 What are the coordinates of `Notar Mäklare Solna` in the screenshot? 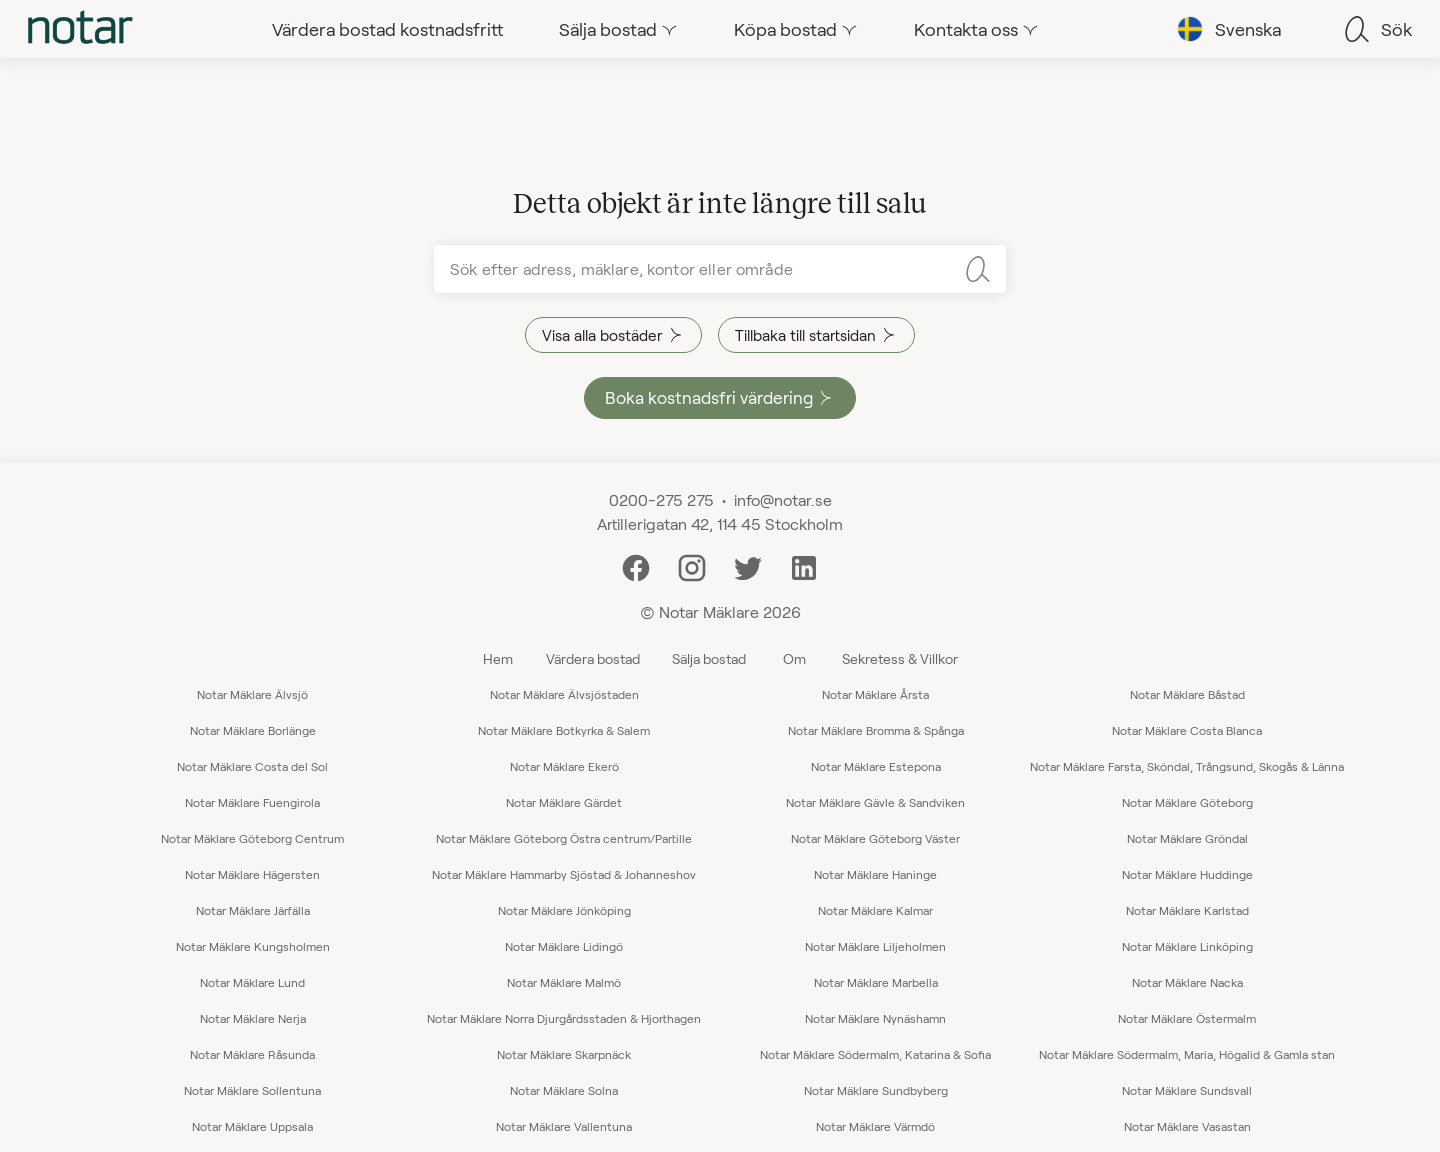 It's located at (564, 1090).